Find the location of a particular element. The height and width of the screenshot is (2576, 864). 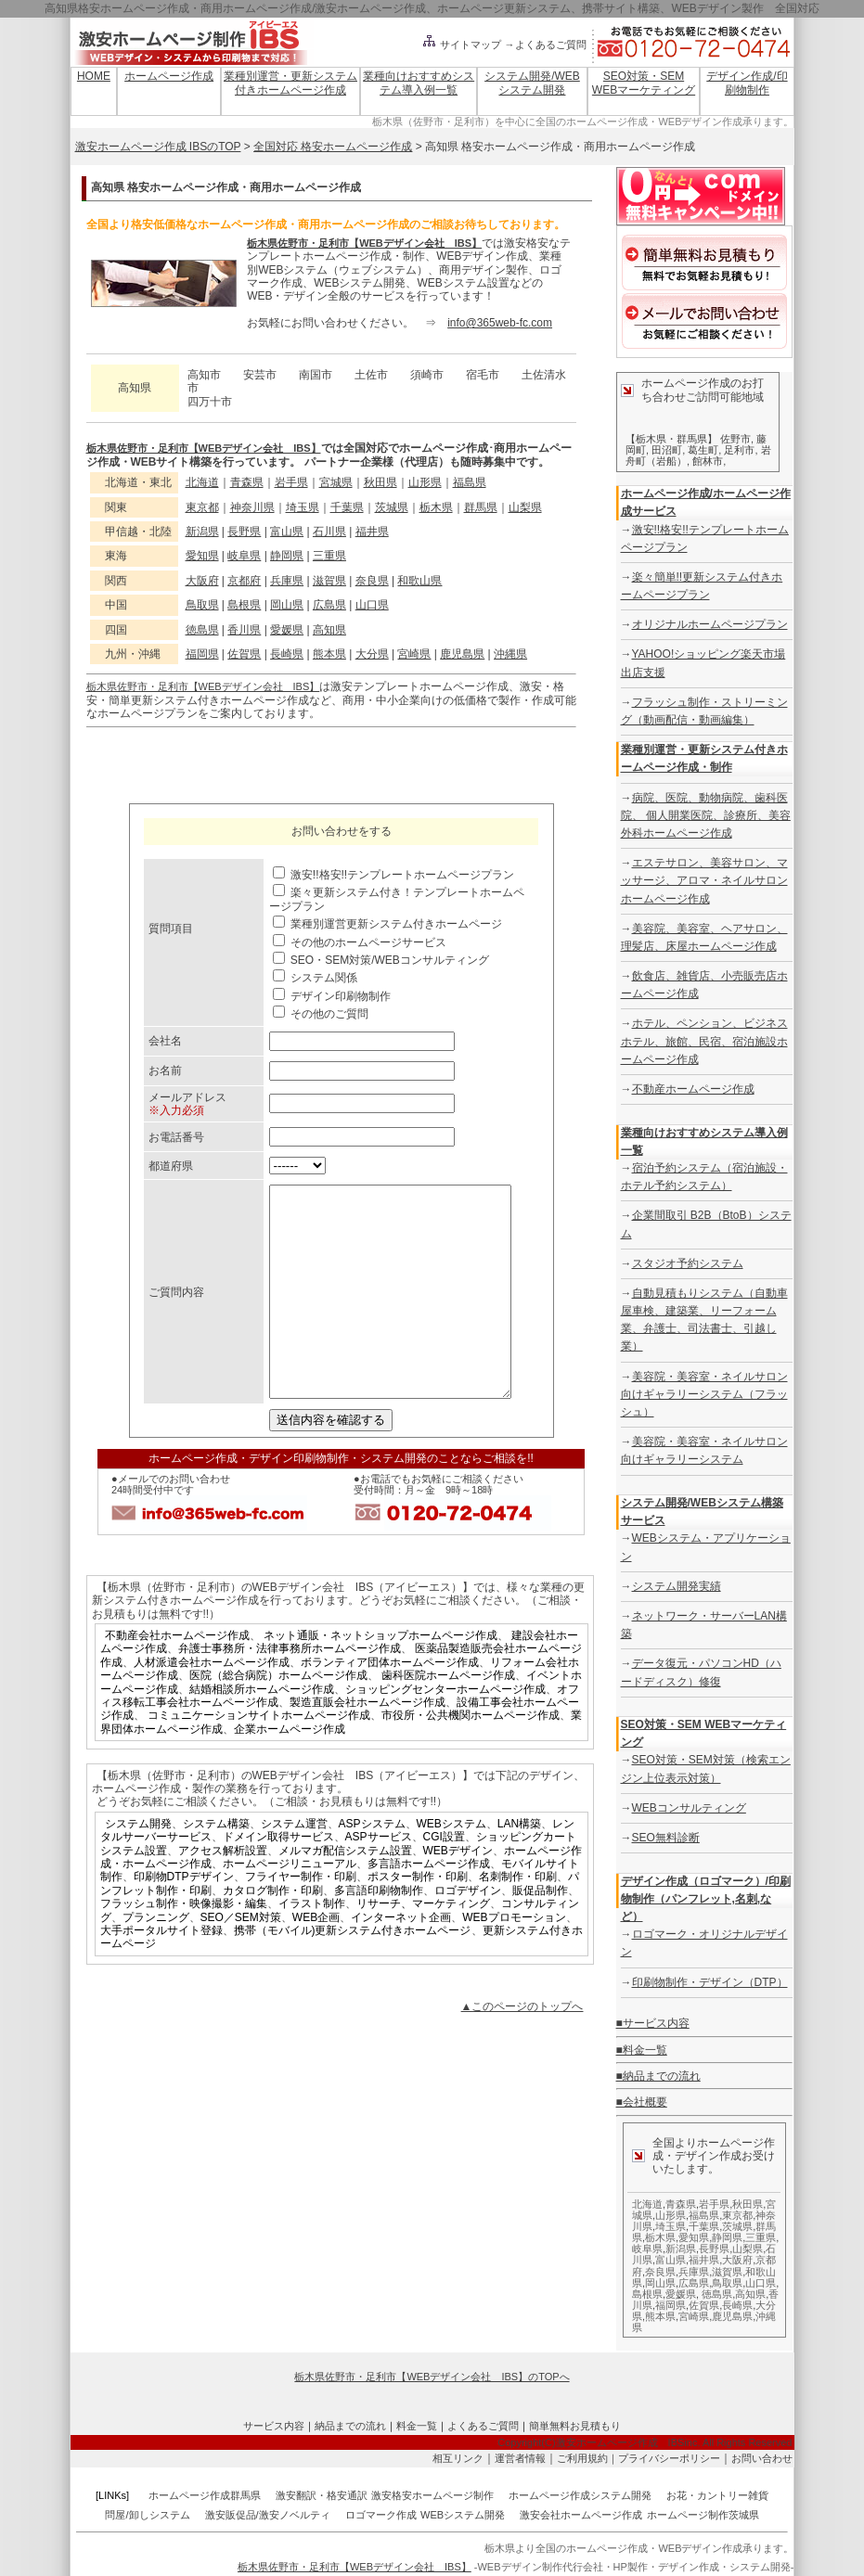

SEO／SEM対策 is located at coordinates (240, 1959).